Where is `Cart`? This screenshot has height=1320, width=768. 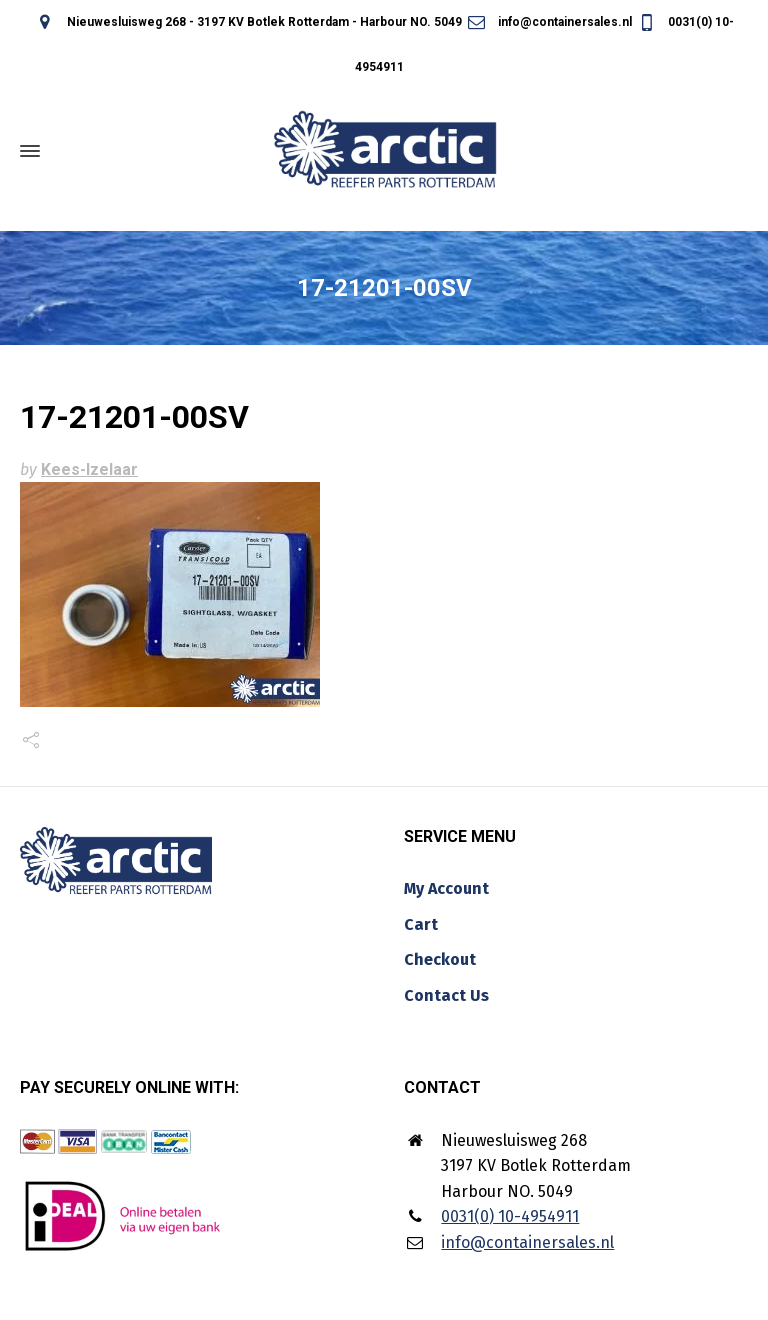
Cart is located at coordinates (421, 924).